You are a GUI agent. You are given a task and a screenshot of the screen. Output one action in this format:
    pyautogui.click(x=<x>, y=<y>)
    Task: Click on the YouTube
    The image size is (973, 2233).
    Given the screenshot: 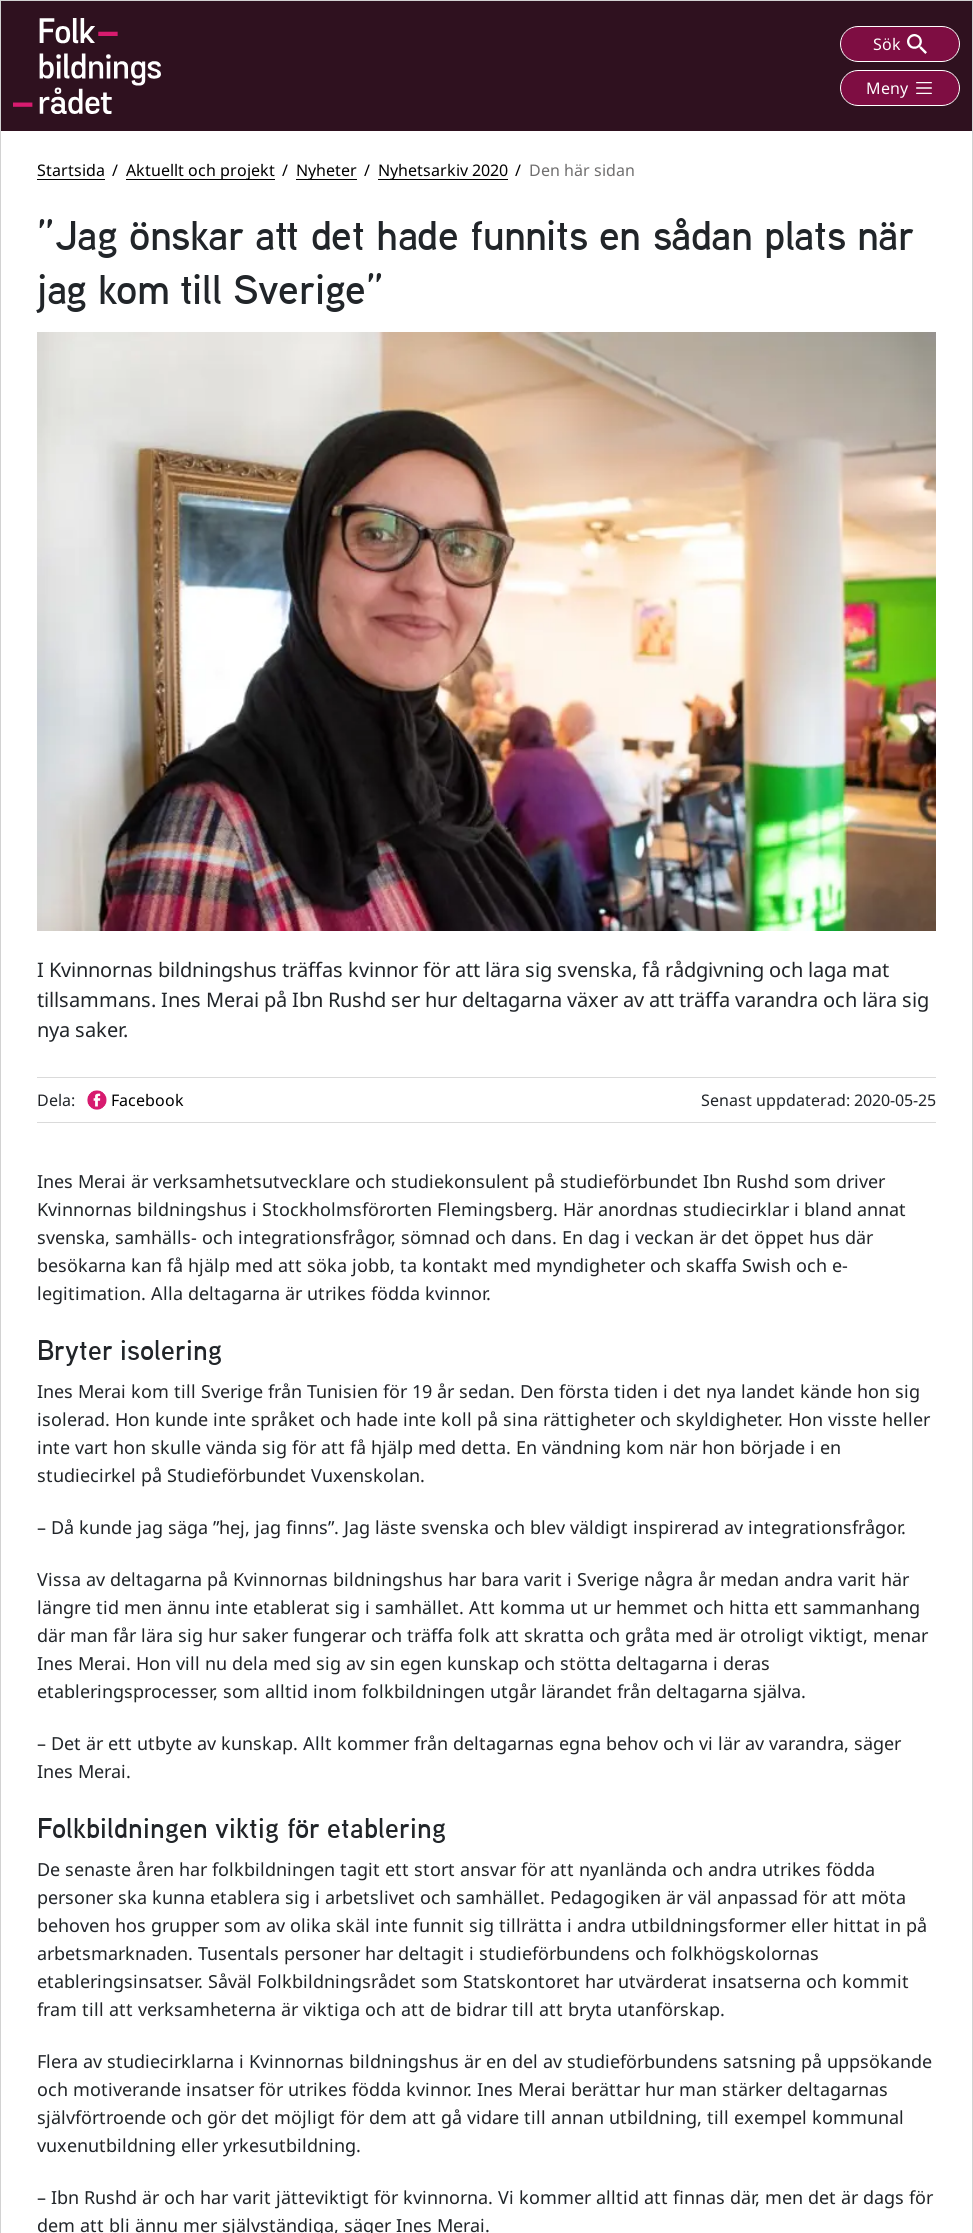 What is the action you would take?
    pyautogui.click(x=572, y=1921)
    